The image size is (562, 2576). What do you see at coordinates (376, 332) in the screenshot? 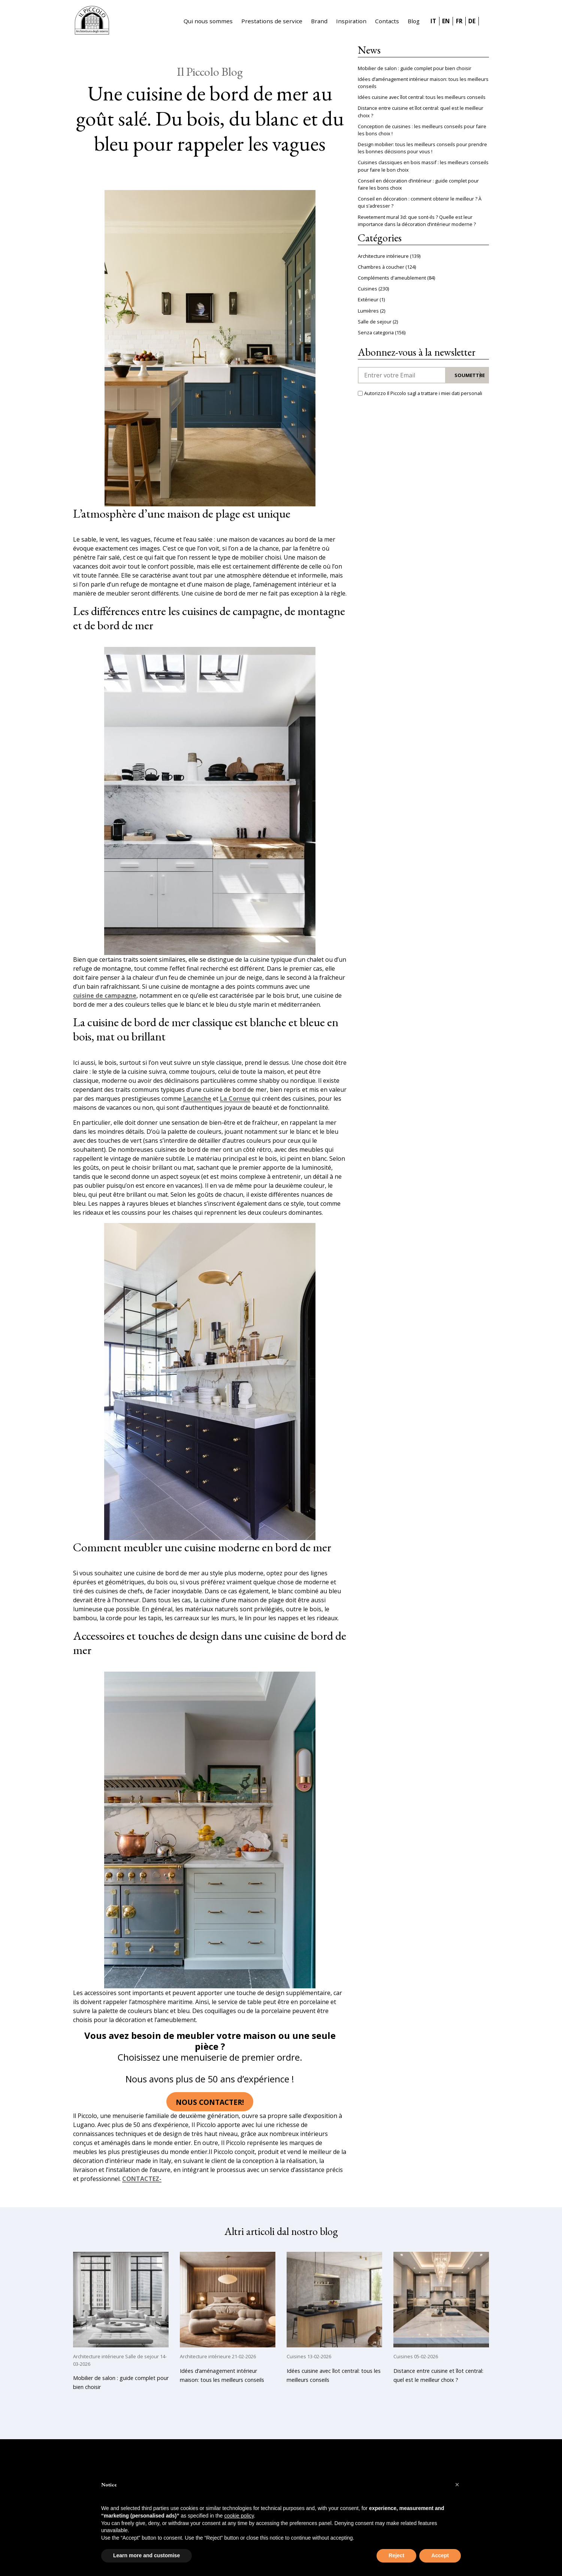
I see `Senza categoria` at bounding box center [376, 332].